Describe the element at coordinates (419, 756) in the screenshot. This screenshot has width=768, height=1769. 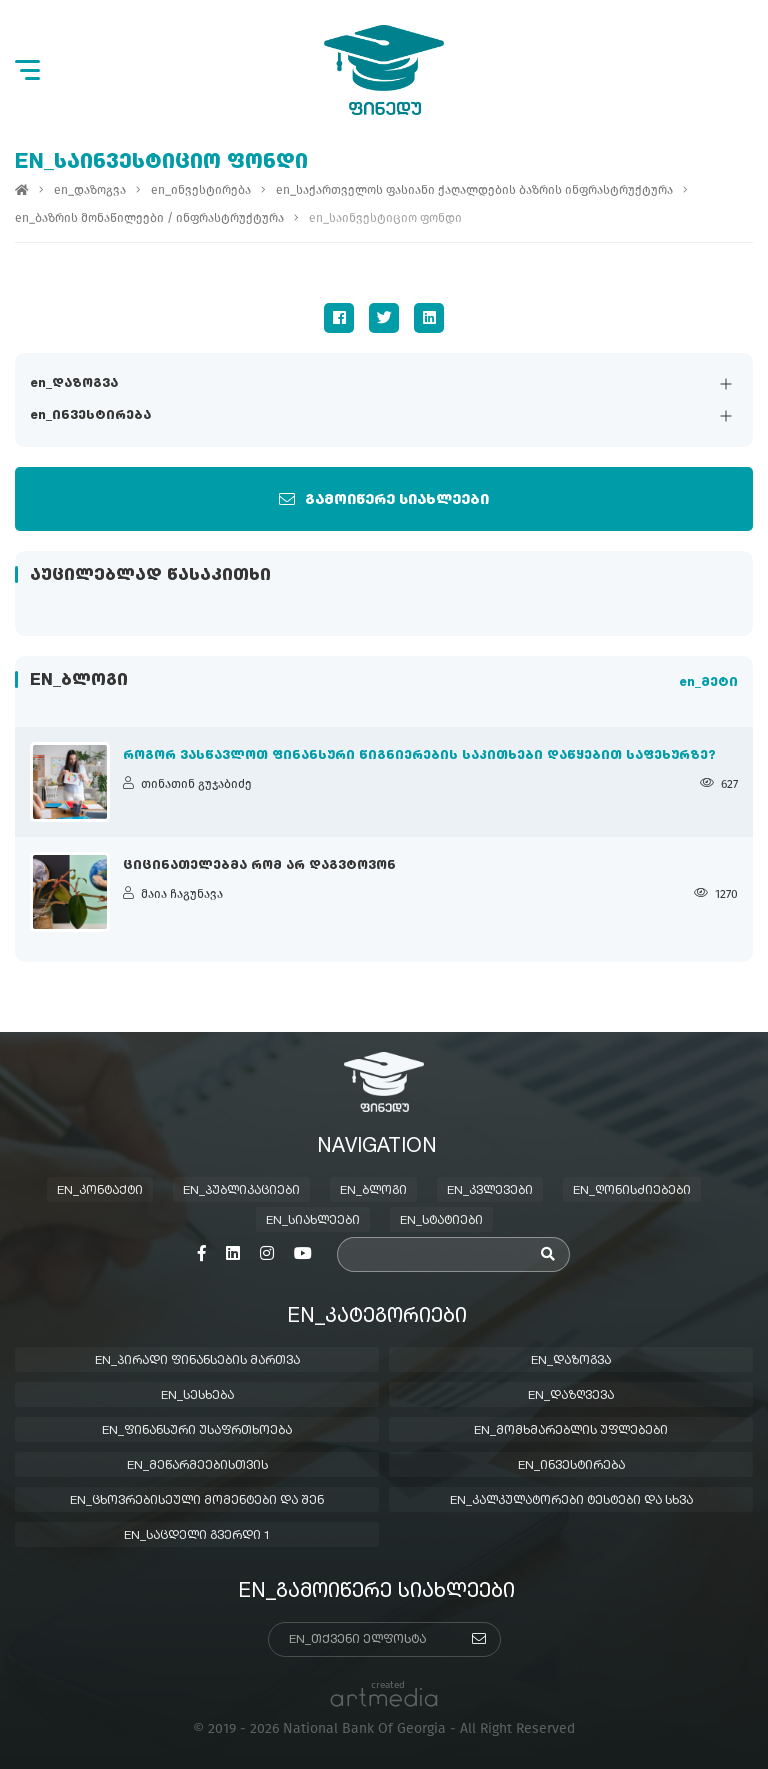
I see `როგორ ვასწავლოთ ფინანსური წიგნიერების საკითხები დაწყებით საფეხურზე?` at that location.